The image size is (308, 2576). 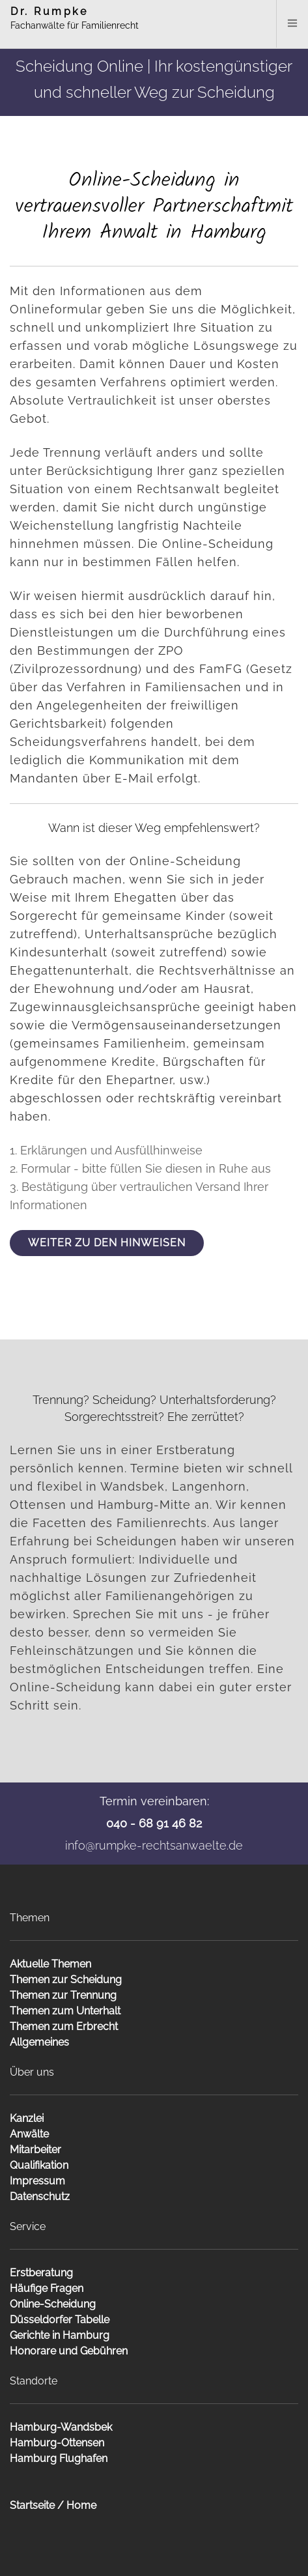 What do you see at coordinates (41, 2273) in the screenshot?
I see `Erstberatung` at bounding box center [41, 2273].